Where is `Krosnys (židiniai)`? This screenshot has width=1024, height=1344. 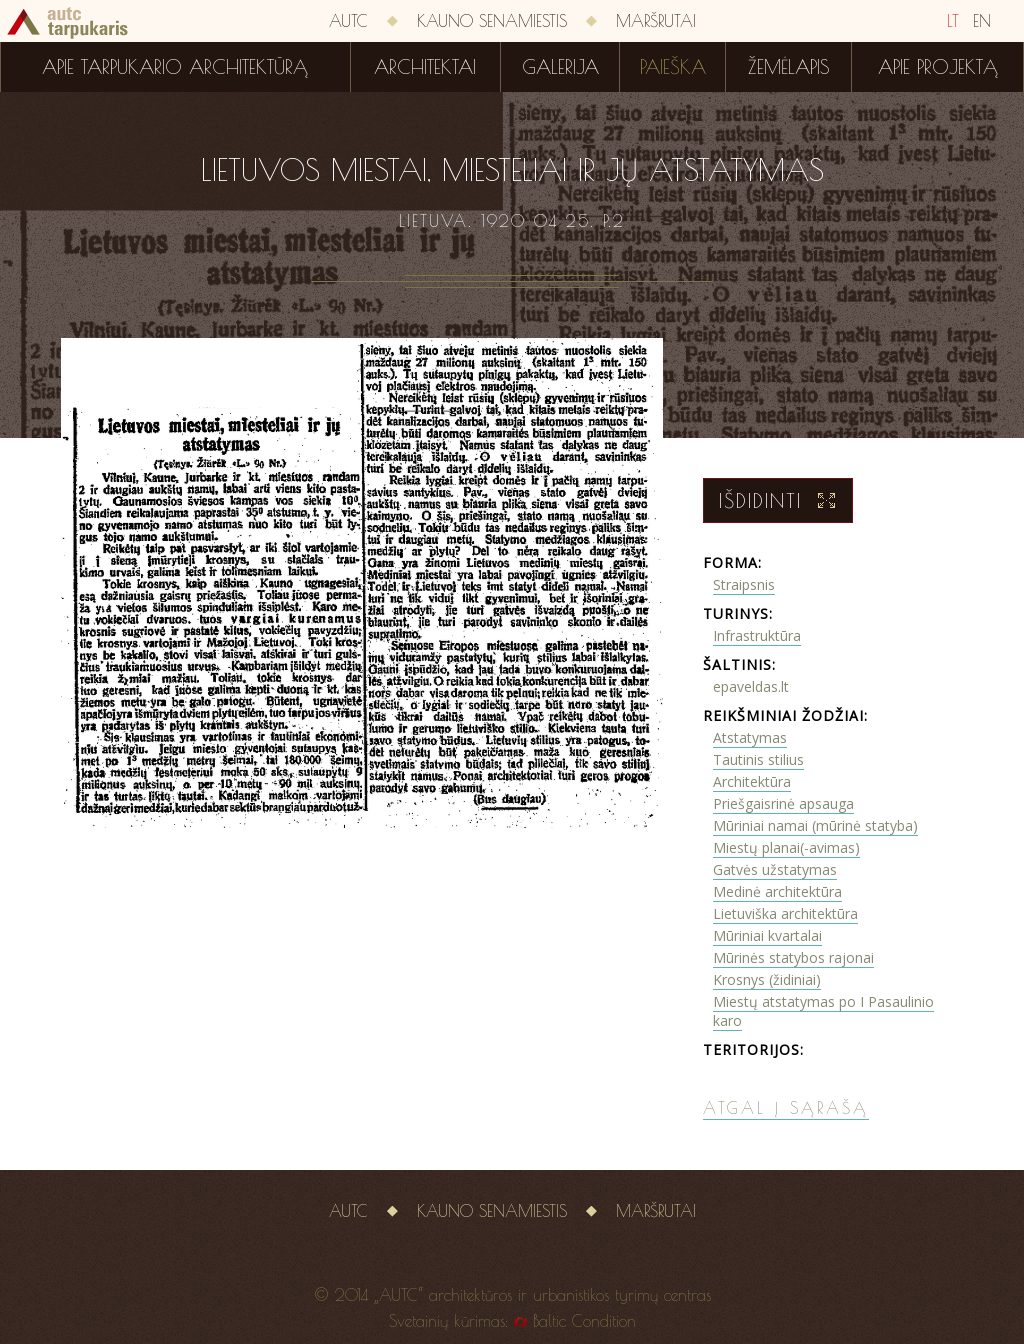 Krosnys (židiniai) is located at coordinates (767, 979).